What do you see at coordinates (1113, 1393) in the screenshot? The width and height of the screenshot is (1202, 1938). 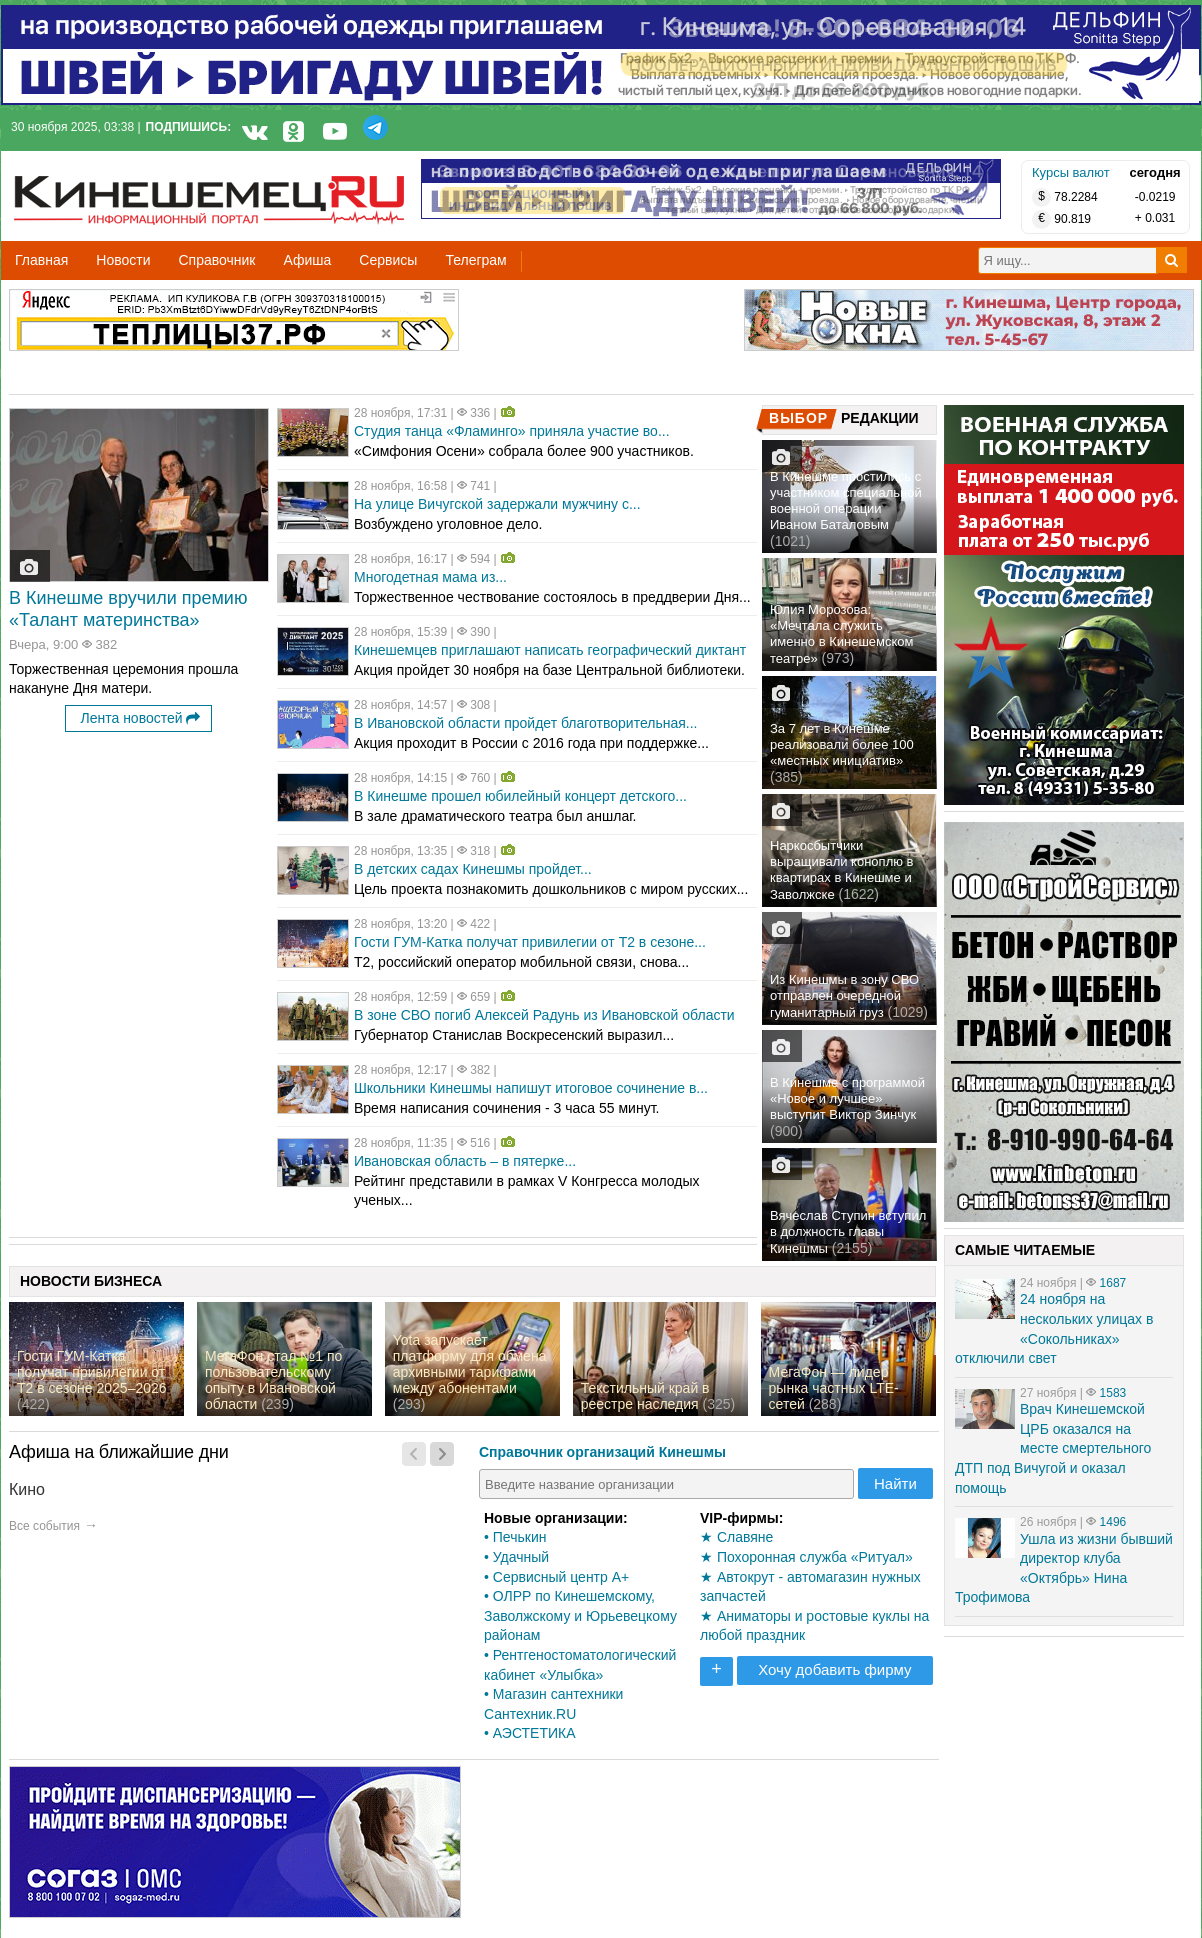 I see `1583` at bounding box center [1113, 1393].